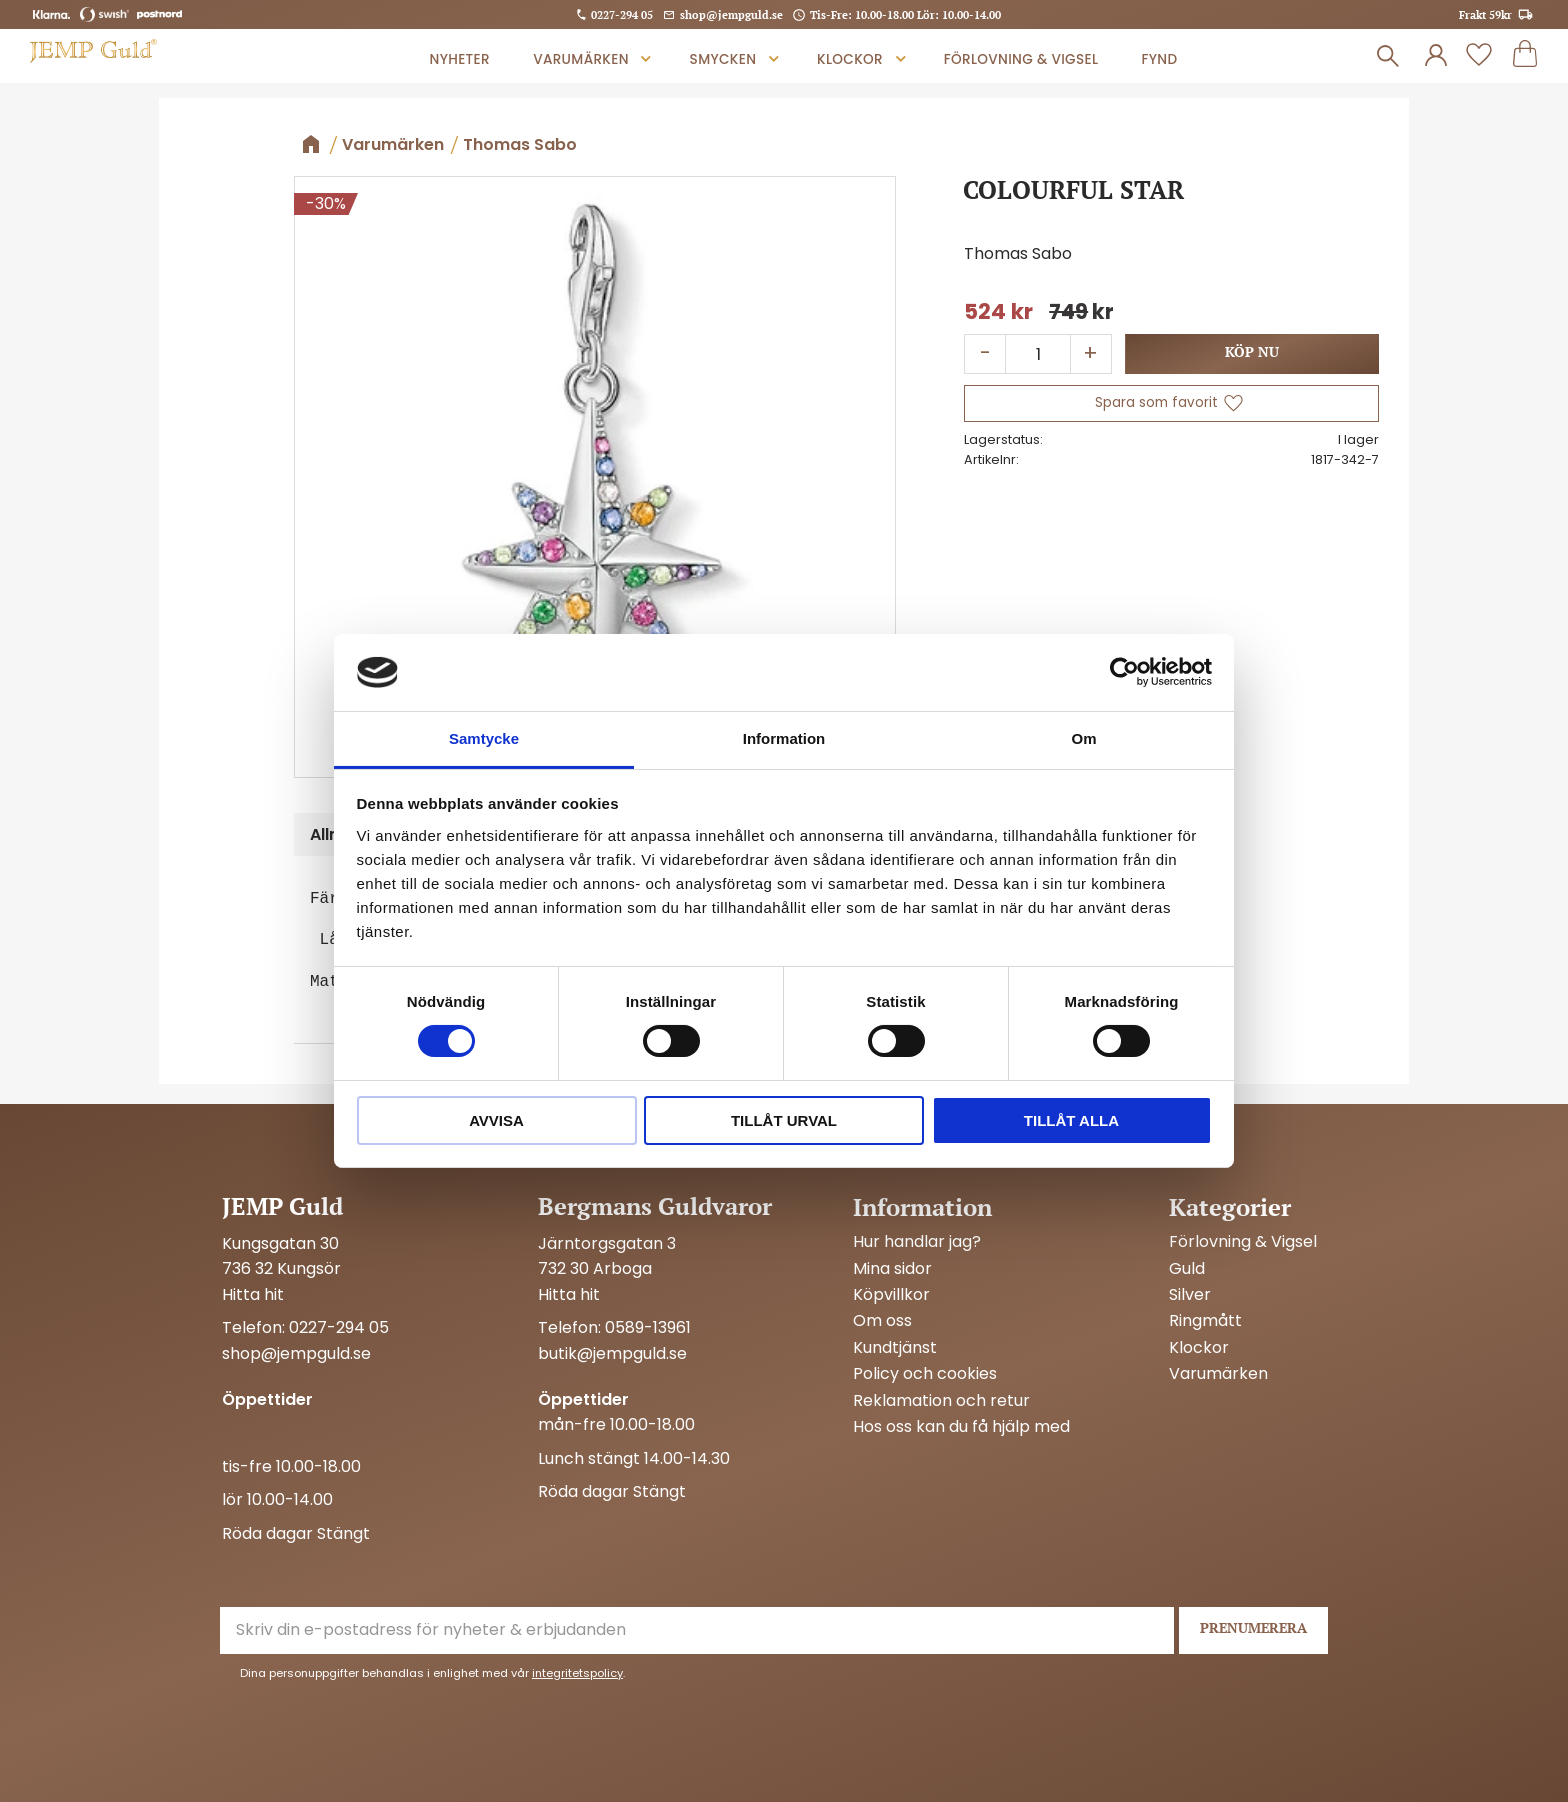 The height and width of the screenshot is (1802, 1568). What do you see at coordinates (784, 738) in the screenshot?
I see `Information [tab]` at bounding box center [784, 738].